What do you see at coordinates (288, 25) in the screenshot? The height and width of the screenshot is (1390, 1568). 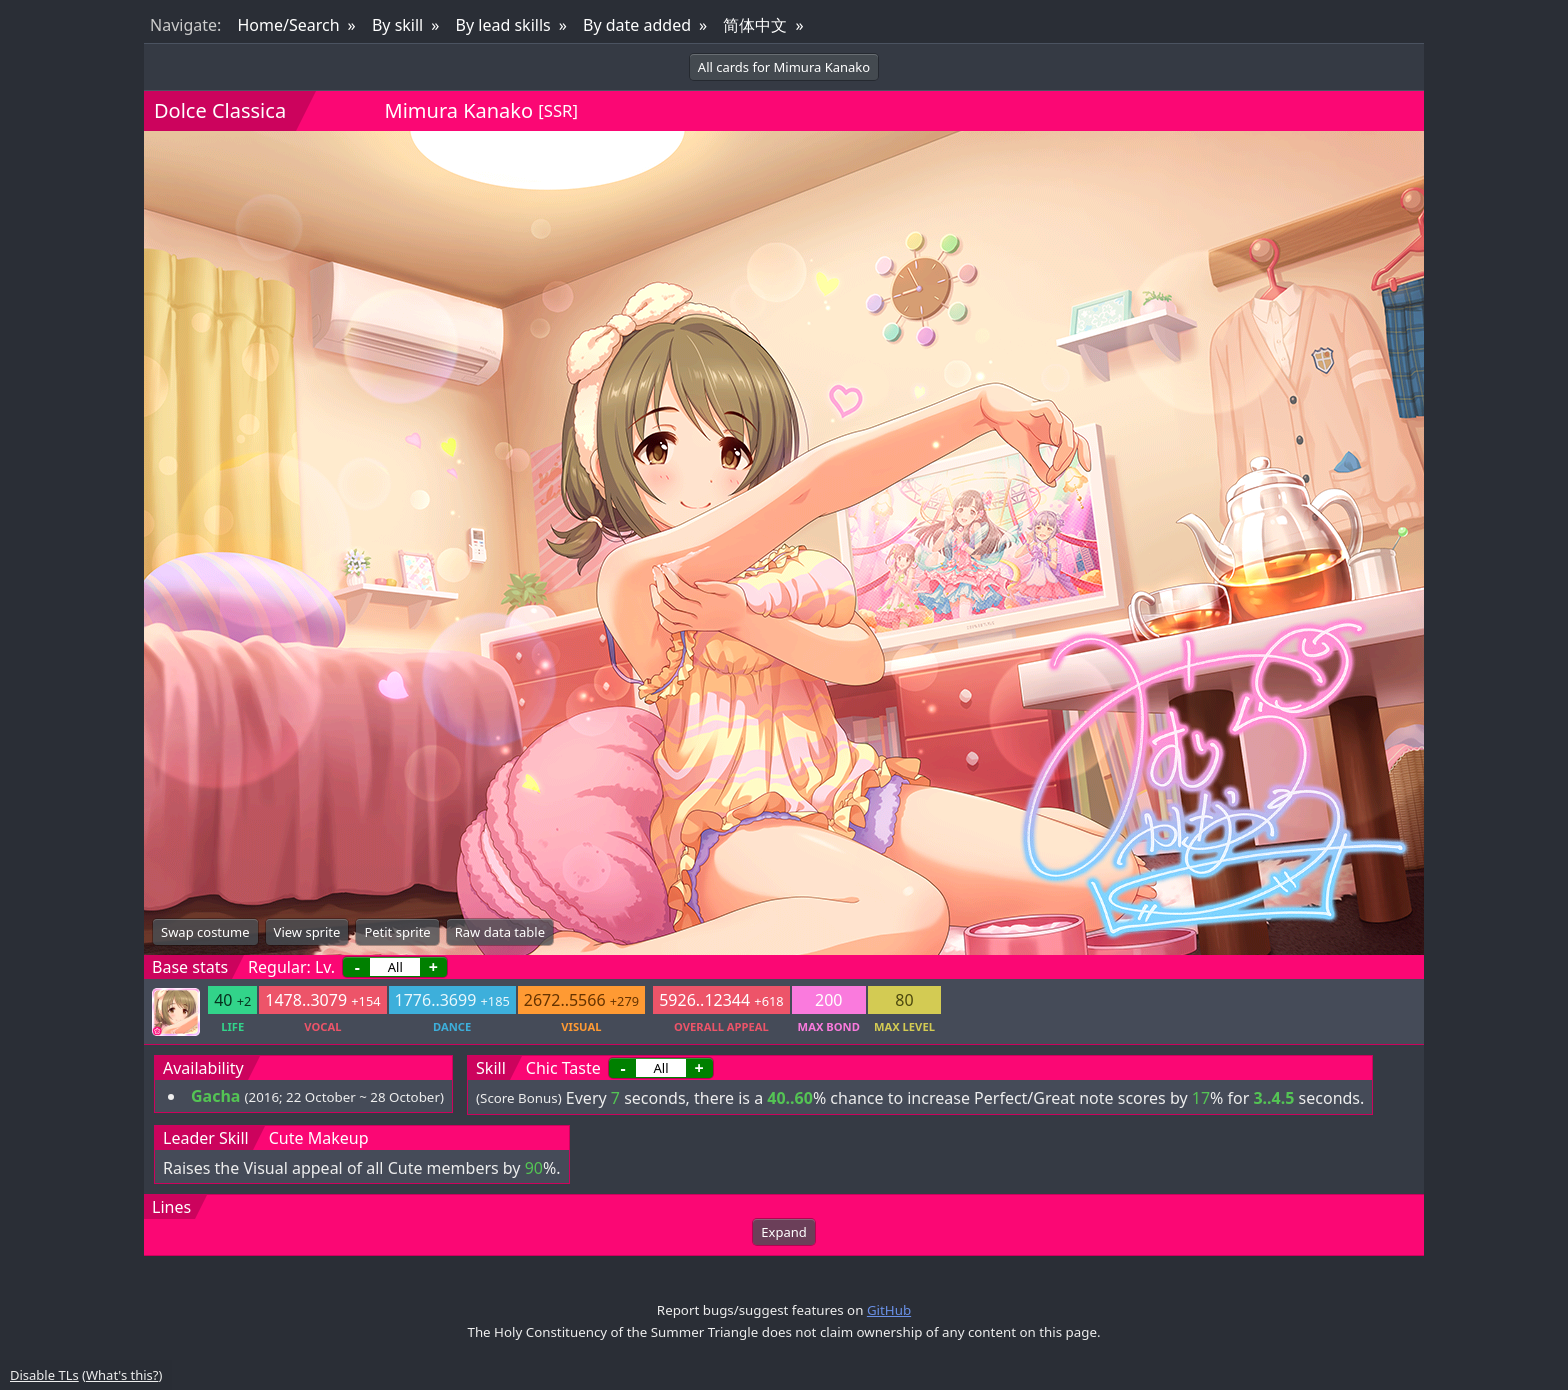 I see `Home/Search` at bounding box center [288, 25].